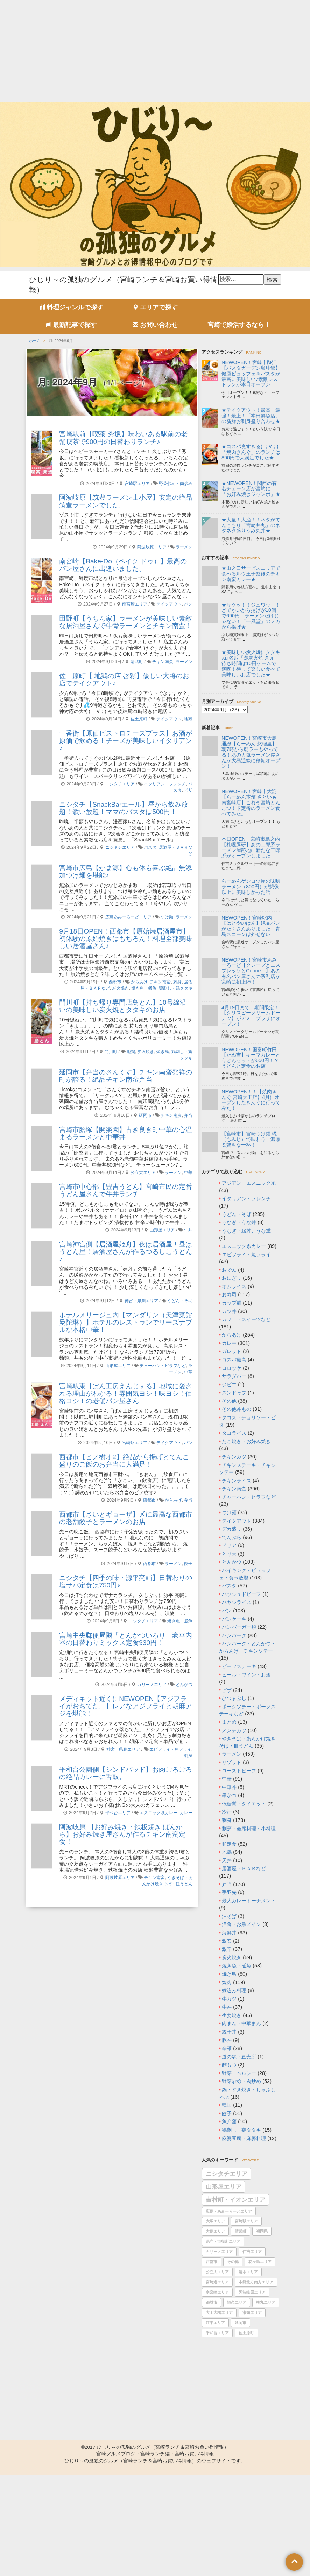  What do you see at coordinates (234, 1376) in the screenshot?
I see `サラダバー` at bounding box center [234, 1376].